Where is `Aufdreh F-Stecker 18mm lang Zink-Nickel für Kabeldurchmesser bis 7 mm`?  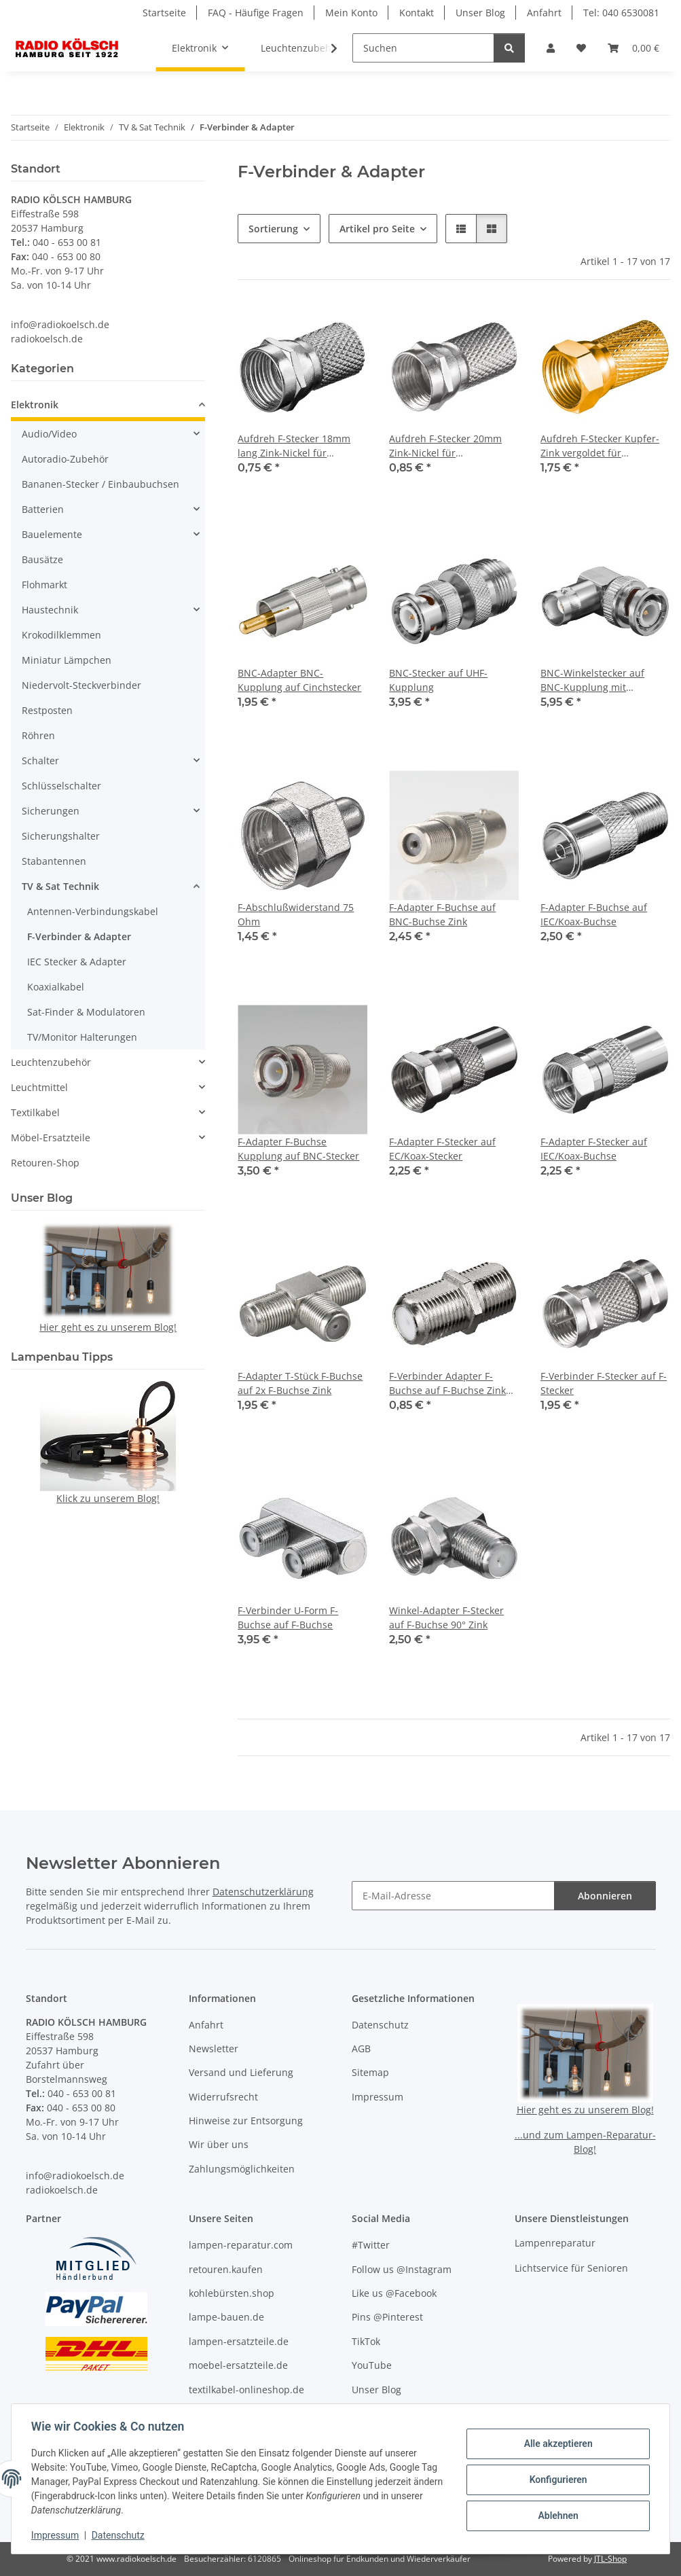
Aufdreh F-Stecker 18mm lang Zink-Nickel für Kabeldurchmesser bis 7 mm is located at coordinates (294, 446).